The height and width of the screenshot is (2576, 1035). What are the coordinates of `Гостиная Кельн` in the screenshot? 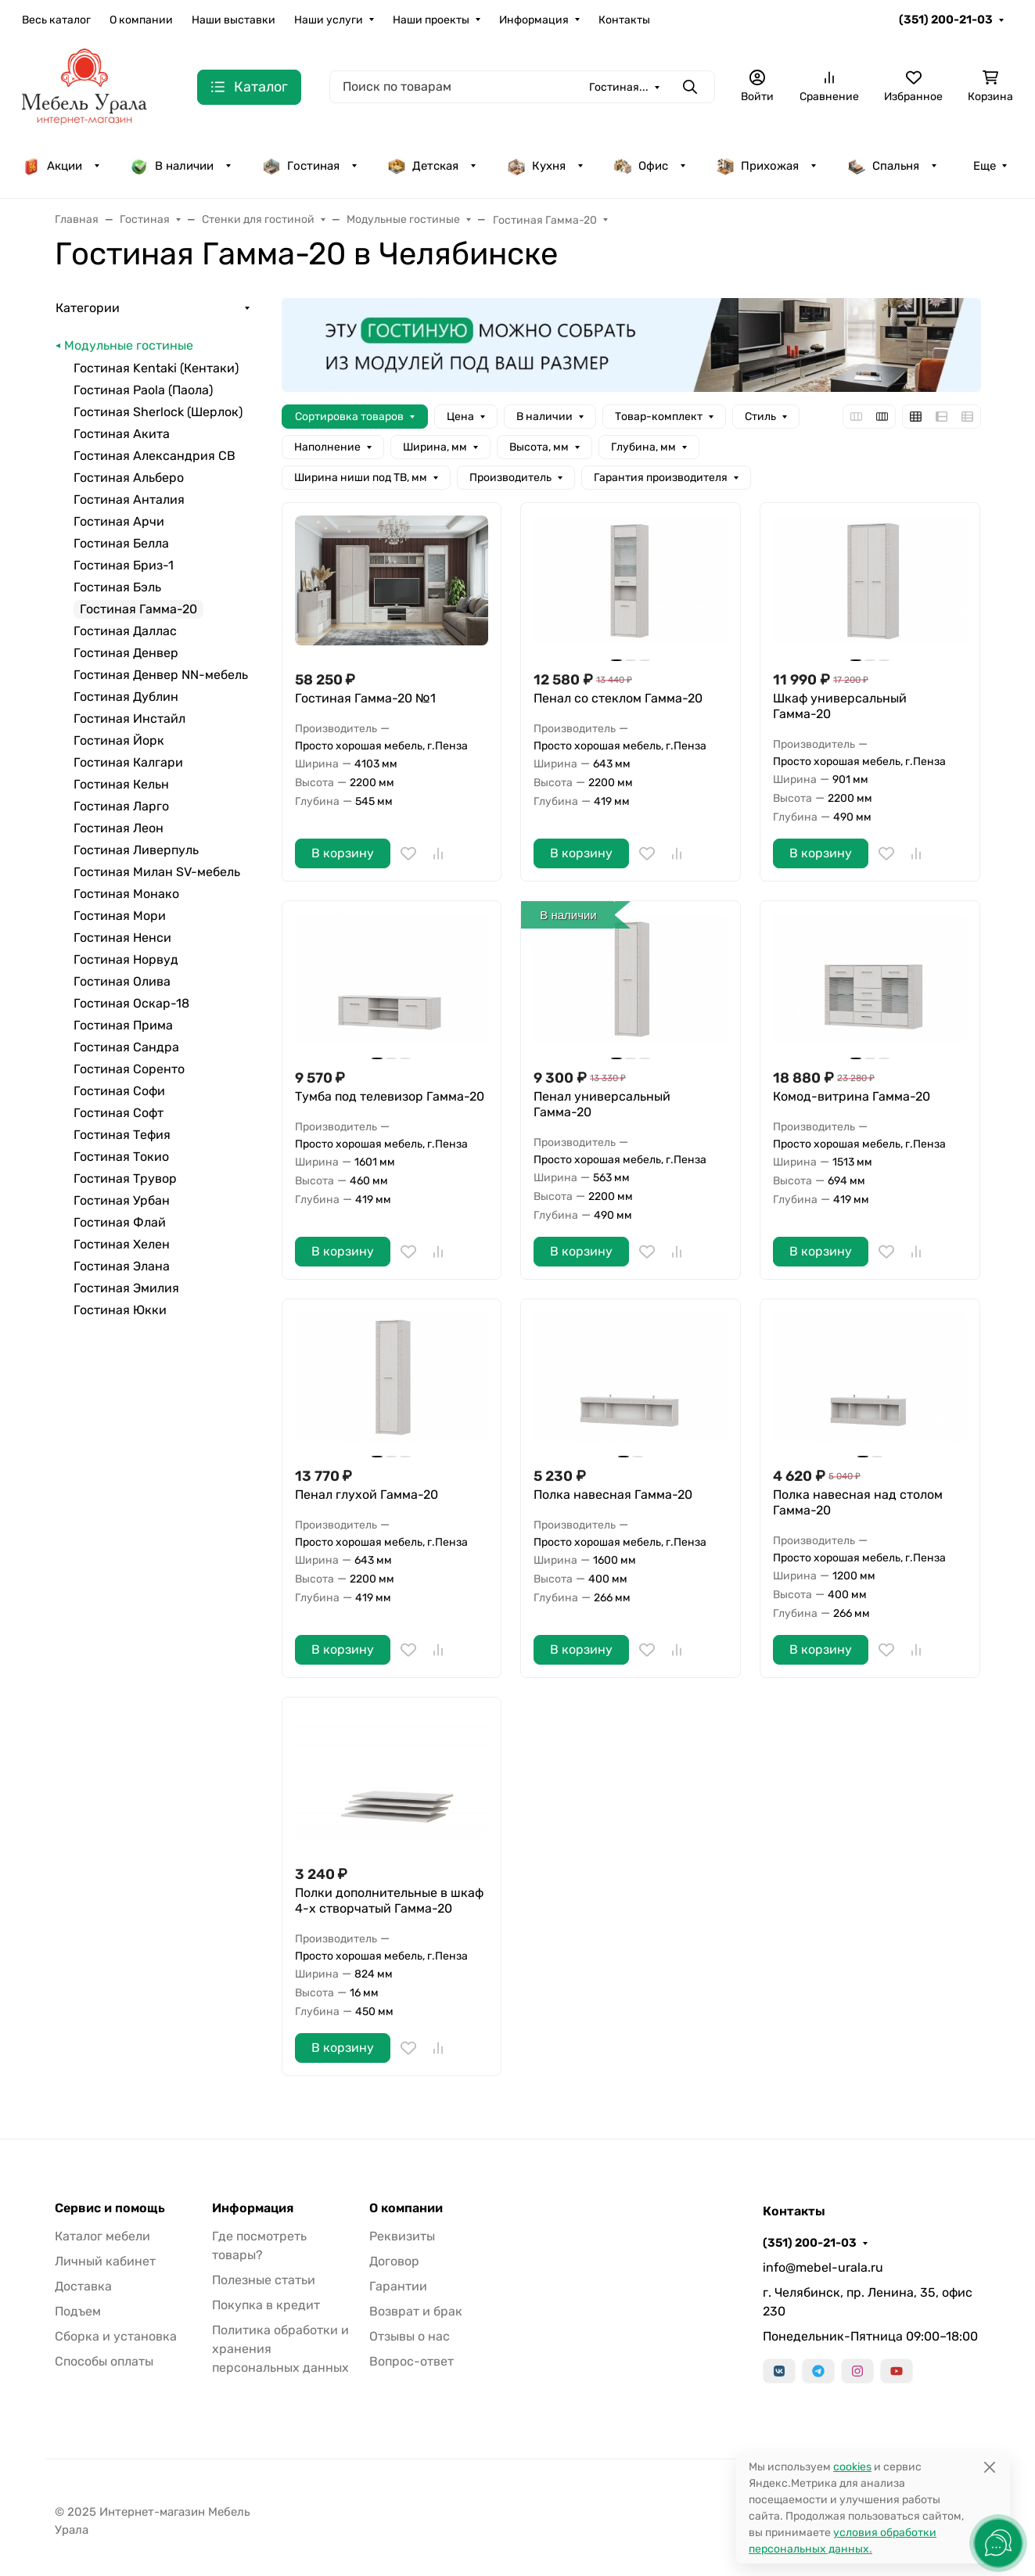 It's located at (121, 784).